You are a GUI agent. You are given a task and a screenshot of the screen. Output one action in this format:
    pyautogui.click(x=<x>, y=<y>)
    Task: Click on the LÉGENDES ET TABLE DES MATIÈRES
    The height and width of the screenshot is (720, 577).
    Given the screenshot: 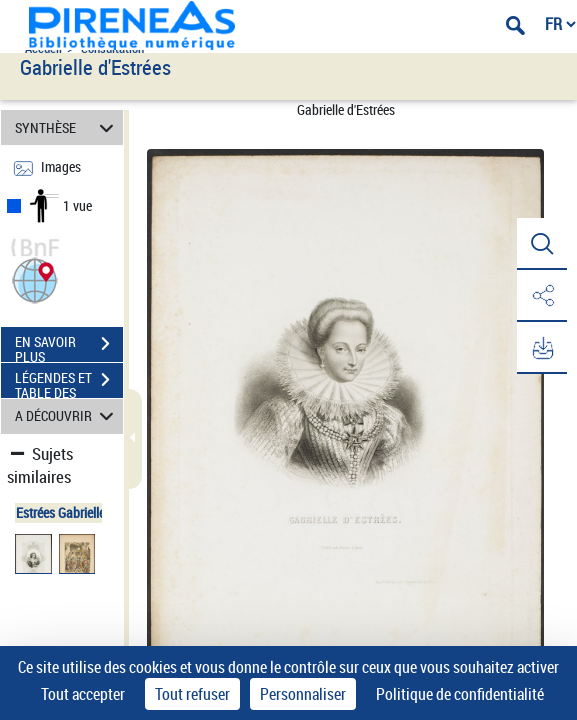 What is the action you would take?
    pyautogui.click(x=69, y=382)
    